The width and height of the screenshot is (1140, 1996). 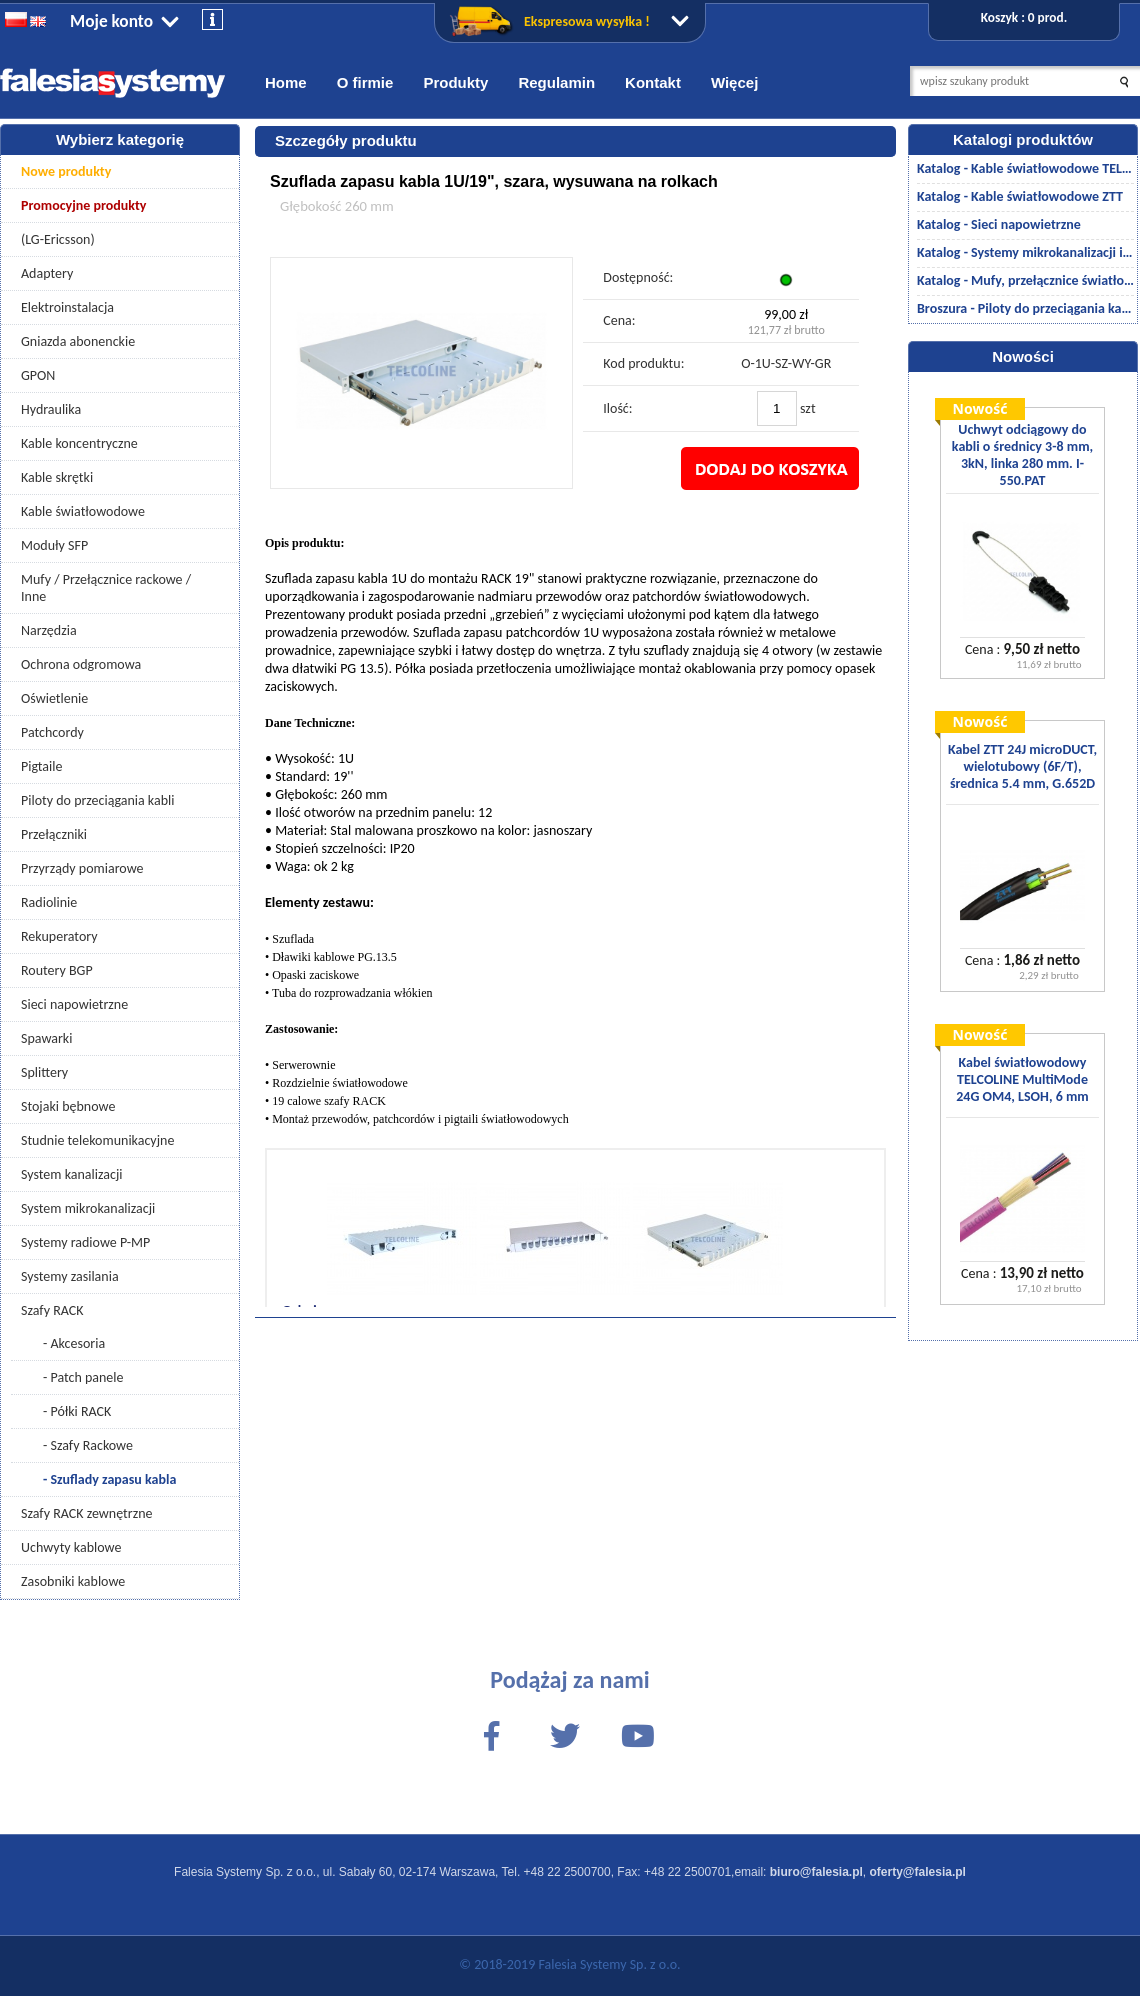 I want to click on Promocyjne produkty, so click(x=84, y=205).